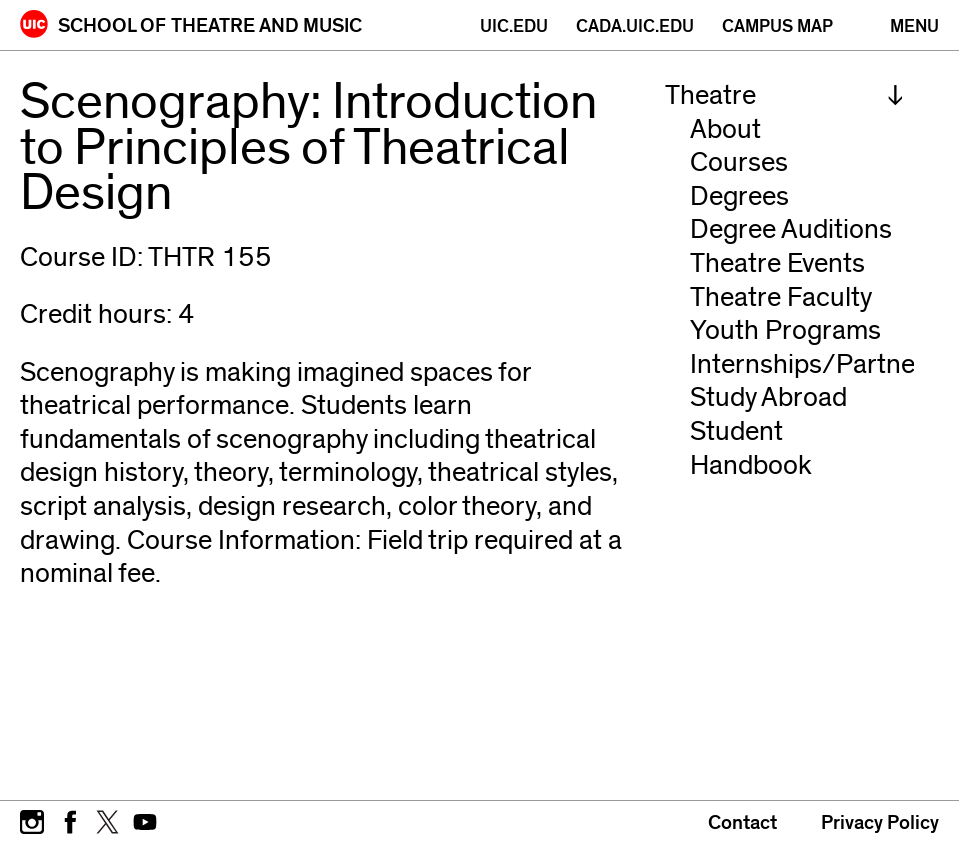  I want to click on Privacy Policy, so click(880, 823).